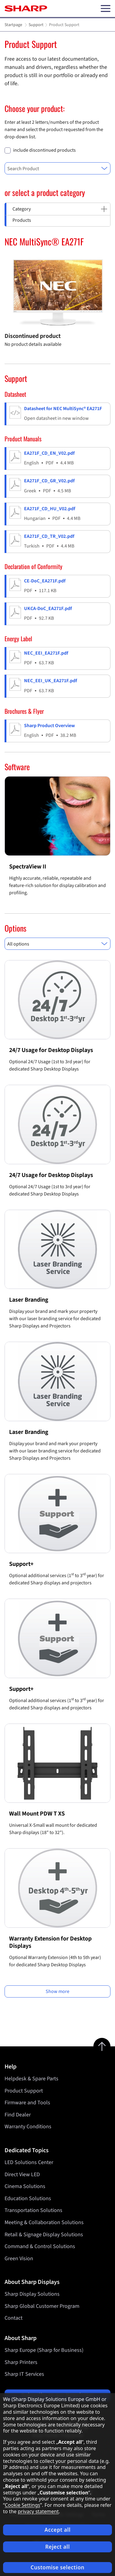  I want to click on Education Solutions, so click(28, 2198).